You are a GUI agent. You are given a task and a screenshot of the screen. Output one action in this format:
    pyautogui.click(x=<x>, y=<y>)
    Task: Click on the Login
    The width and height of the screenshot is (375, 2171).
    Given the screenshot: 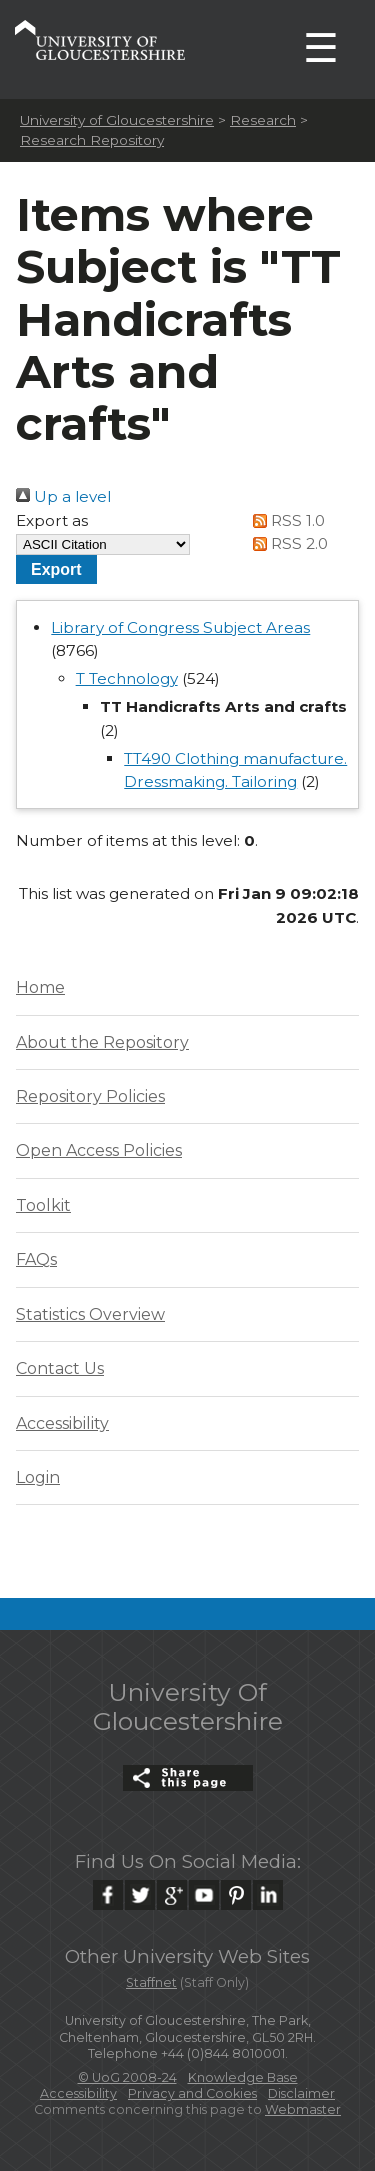 What is the action you would take?
    pyautogui.click(x=38, y=1477)
    